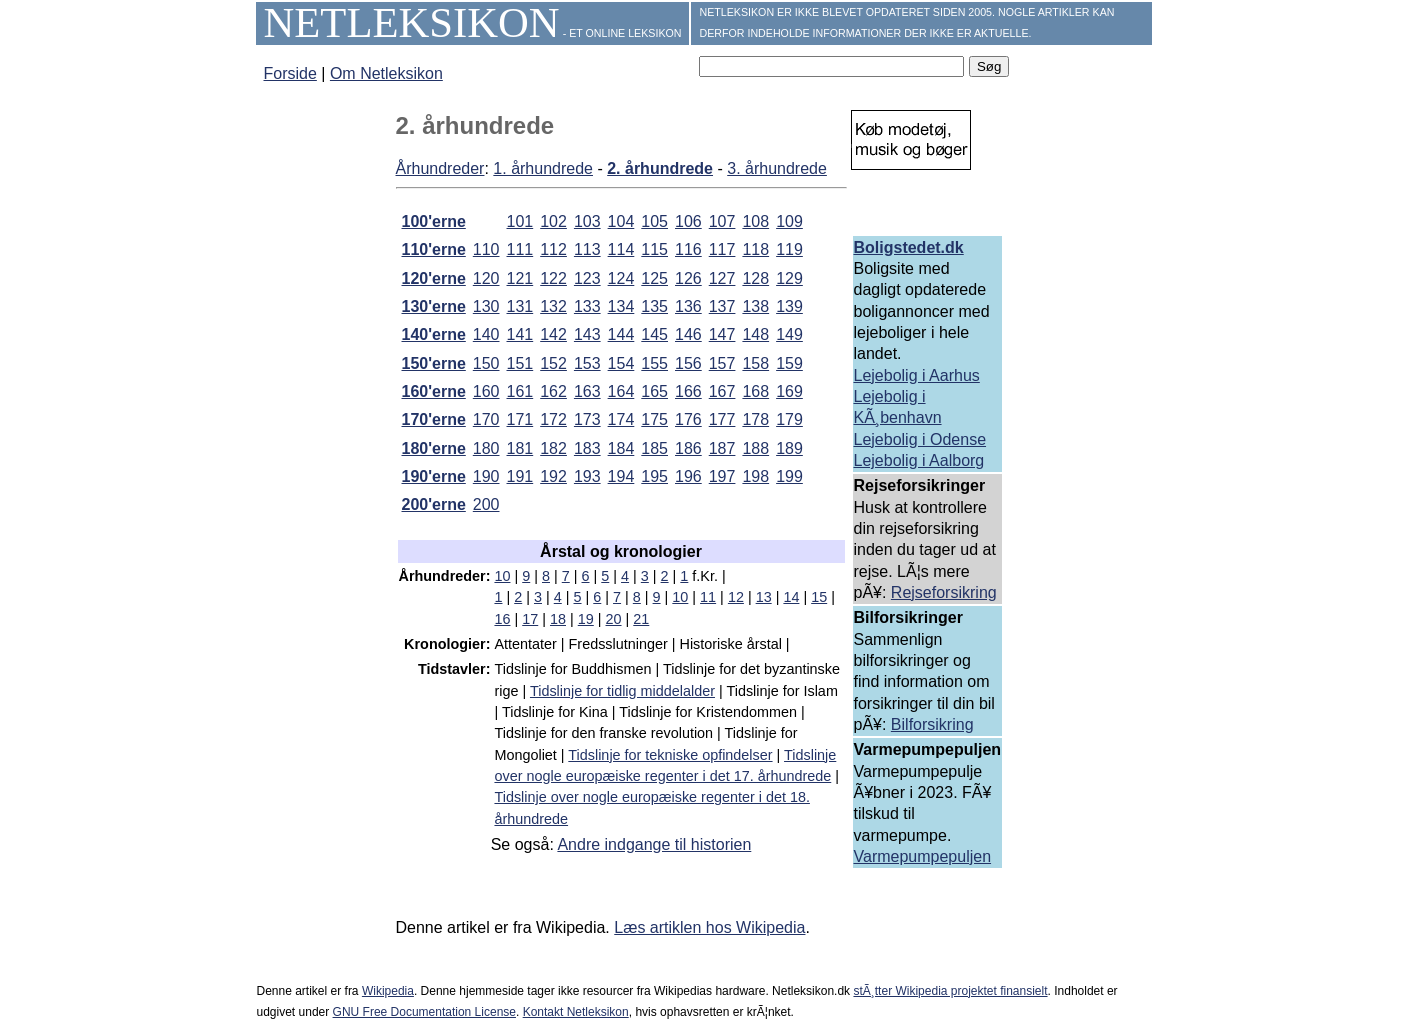 The image size is (1407, 1026). I want to click on 100'erne, so click(434, 221).